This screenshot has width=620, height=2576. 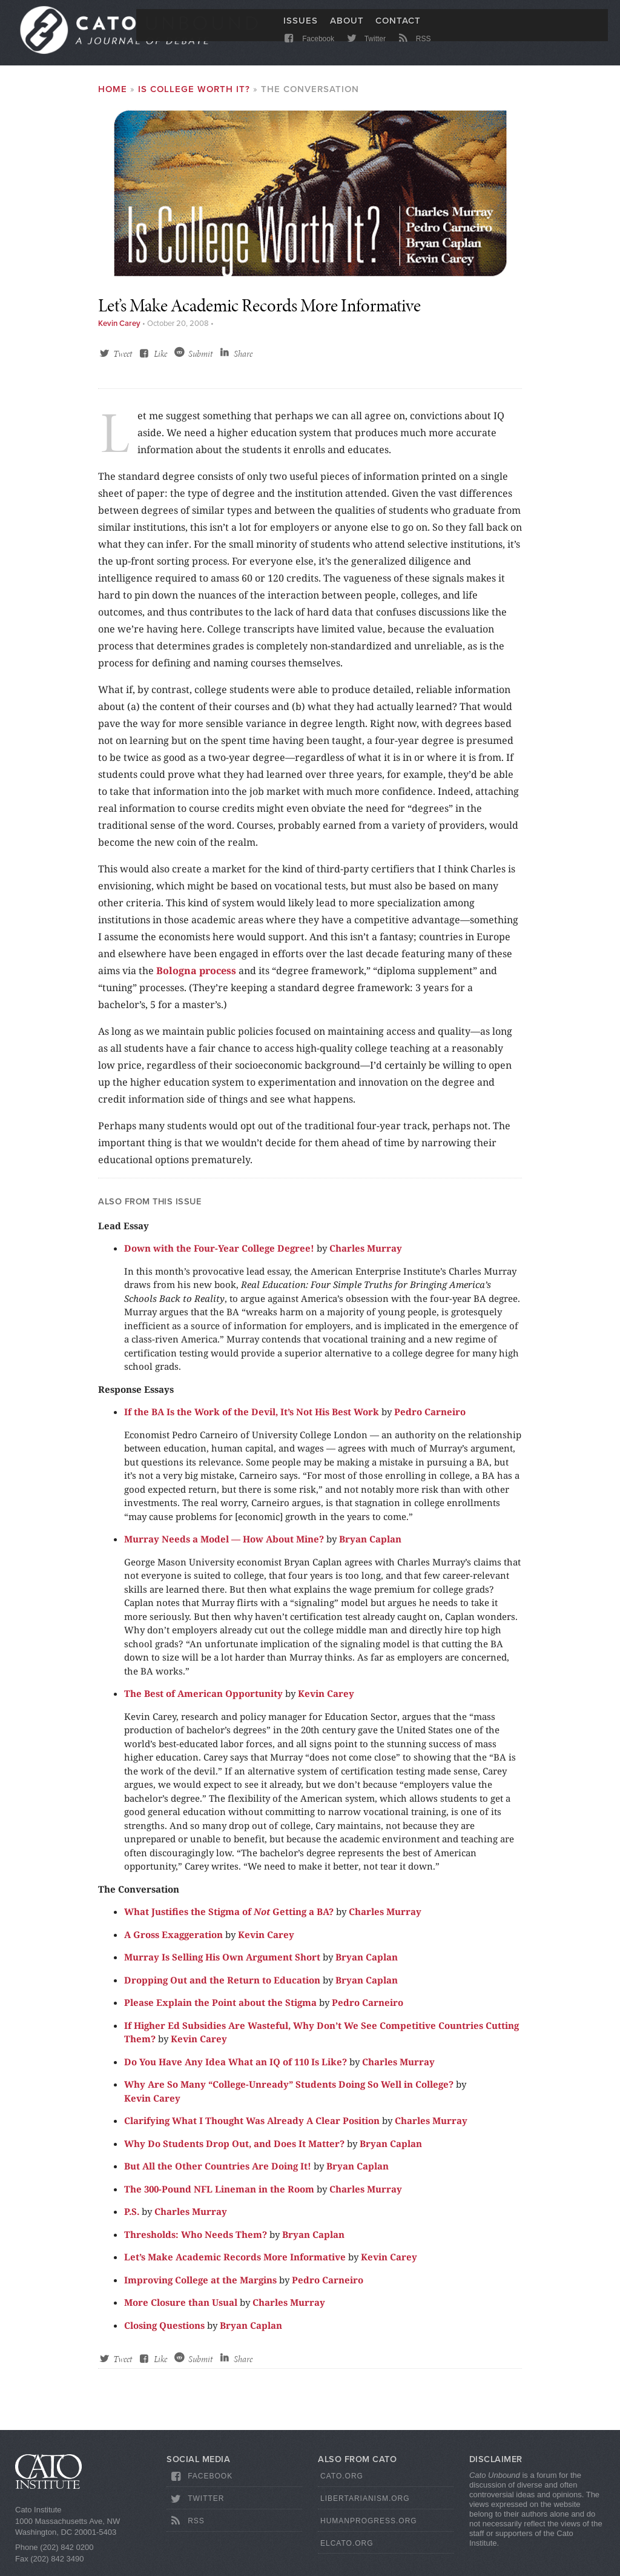 I want to click on Closing Questions, so click(x=164, y=2332).